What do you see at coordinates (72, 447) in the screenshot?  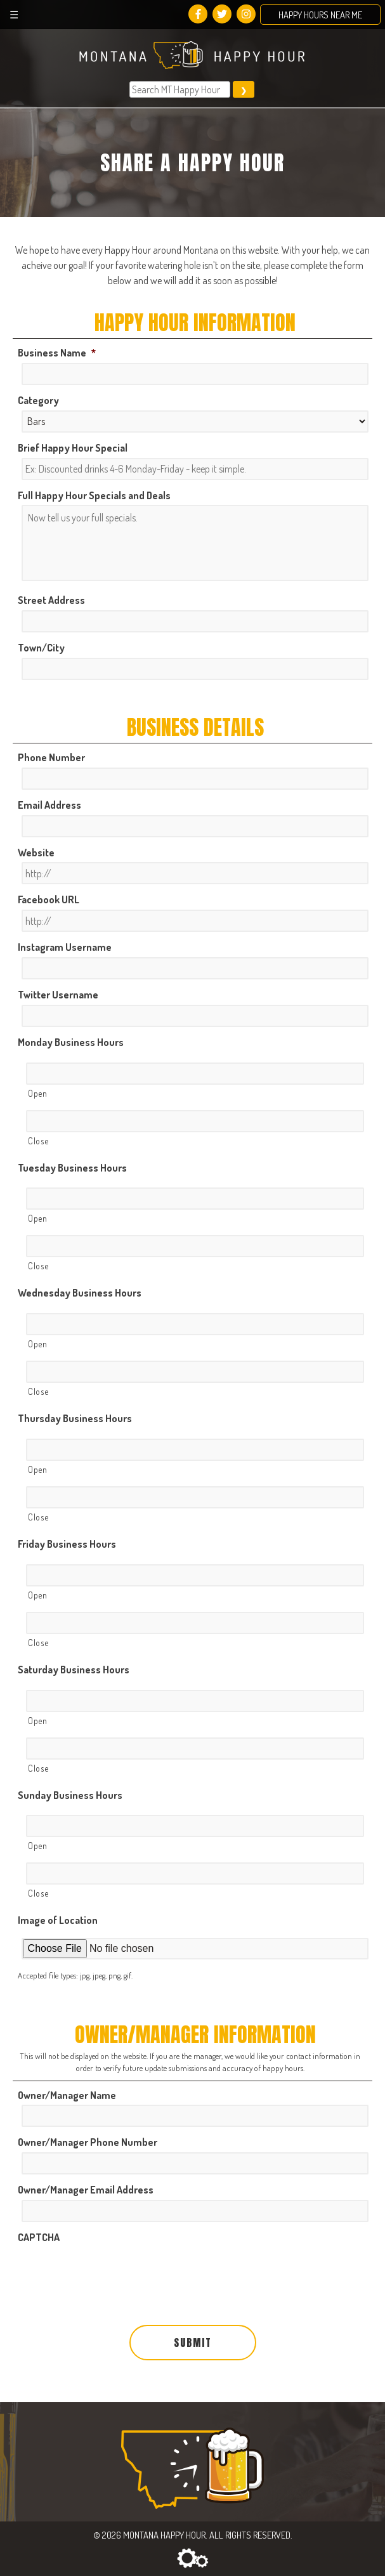 I see `Brief Happy Hour Special` at bounding box center [72, 447].